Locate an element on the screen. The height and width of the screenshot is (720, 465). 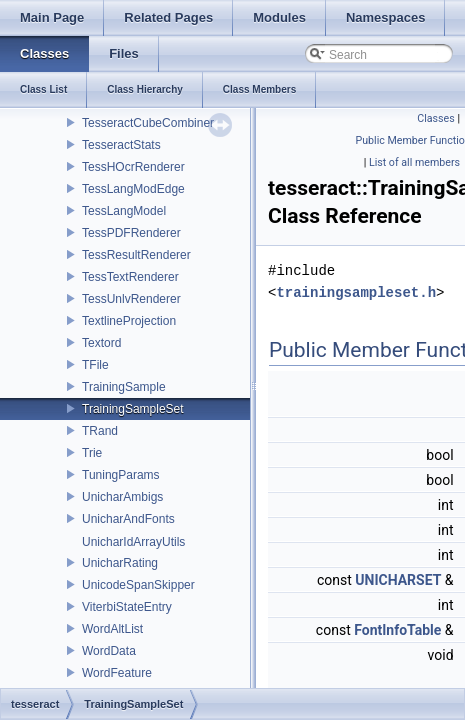
FontInfoTable is located at coordinates (397, 630).